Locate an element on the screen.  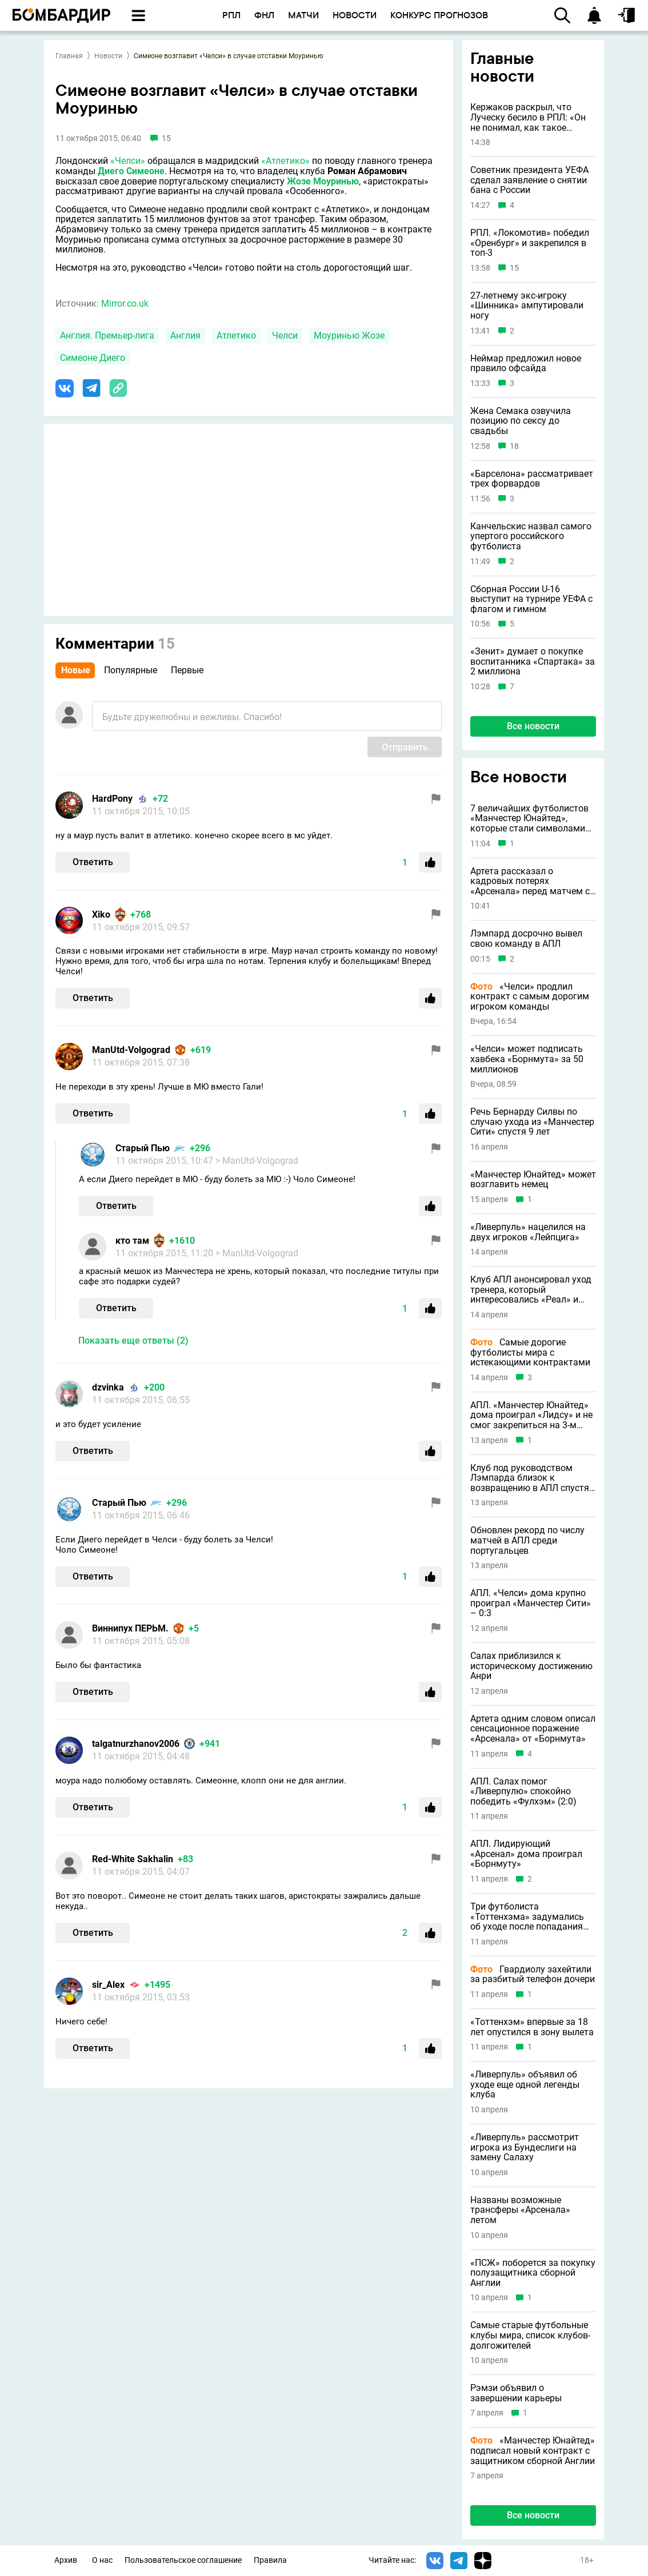
Клуб АПЛ анонсировал уход тренера, который интересовались «Реал» и «Барса» is located at coordinates (530, 1290).